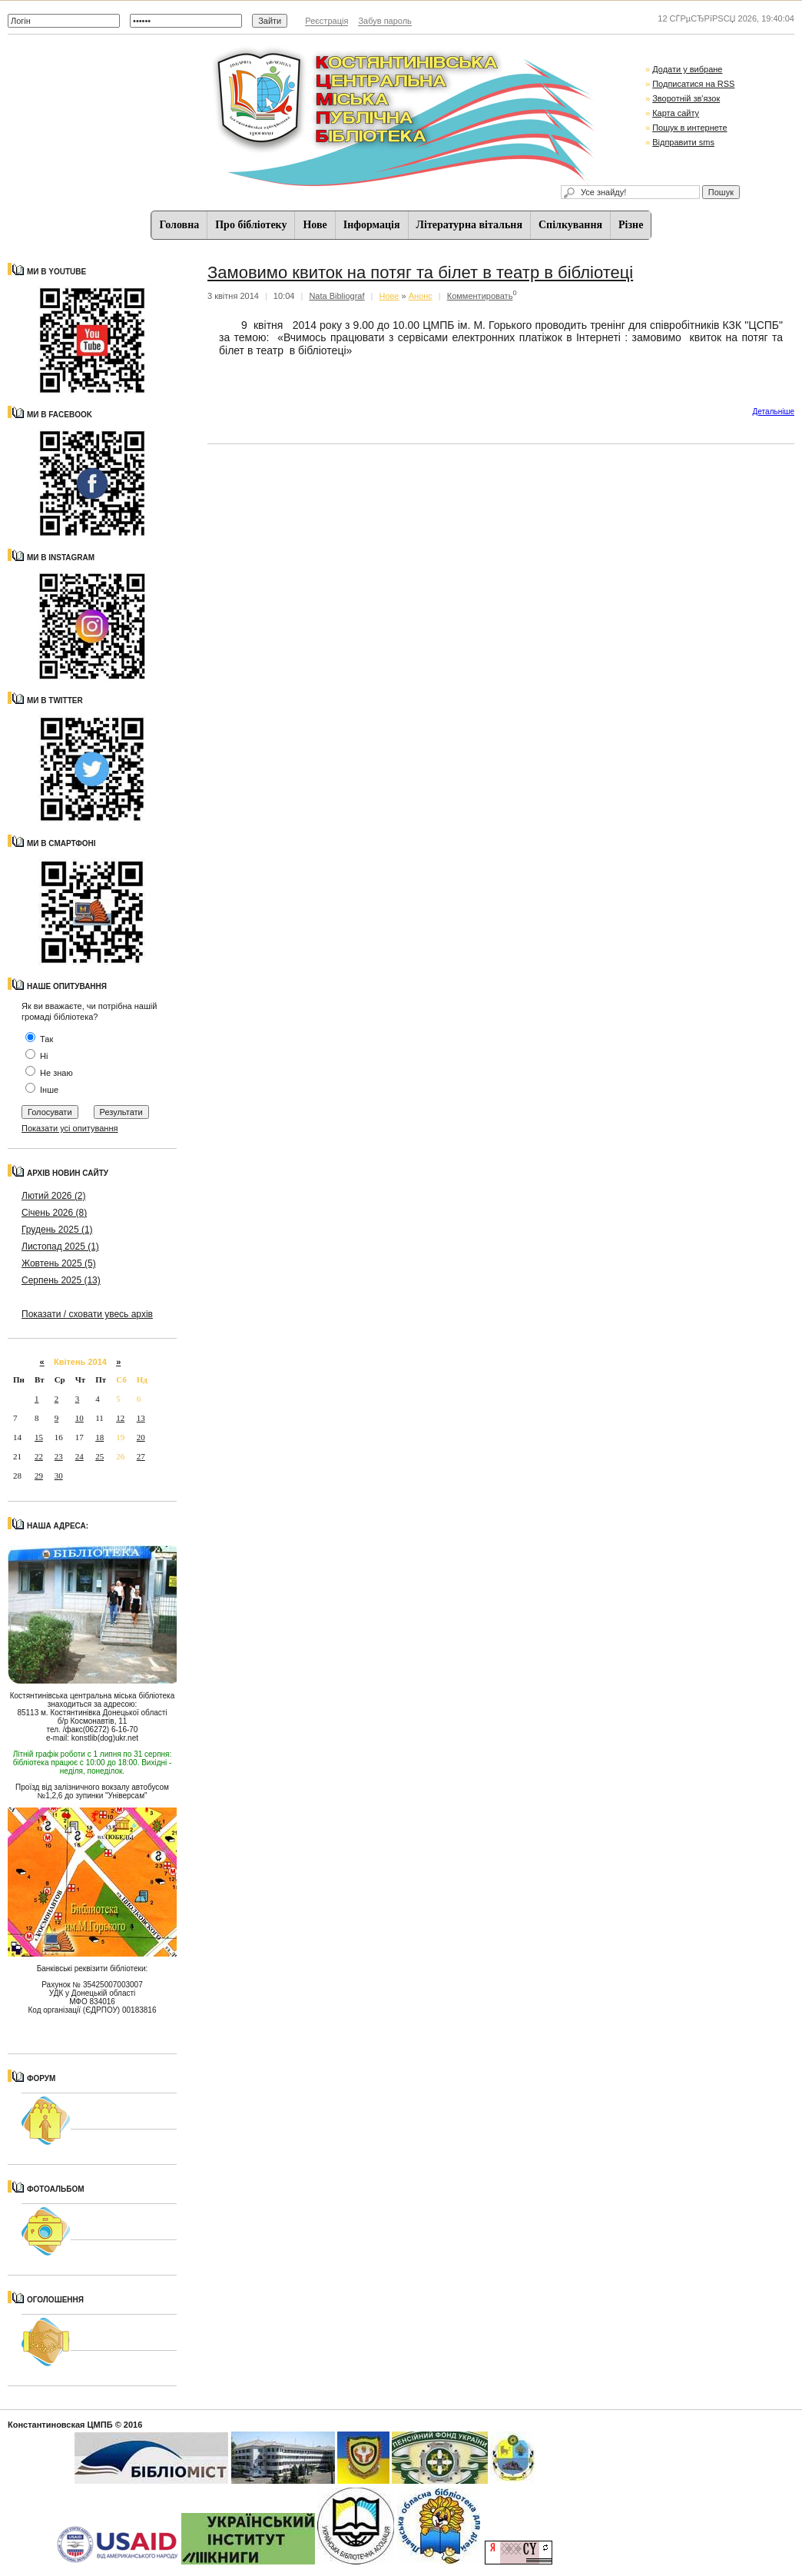 The image size is (802, 2576). What do you see at coordinates (59, 1456) in the screenshot?
I see `23` at bounding box center [59, 1456].